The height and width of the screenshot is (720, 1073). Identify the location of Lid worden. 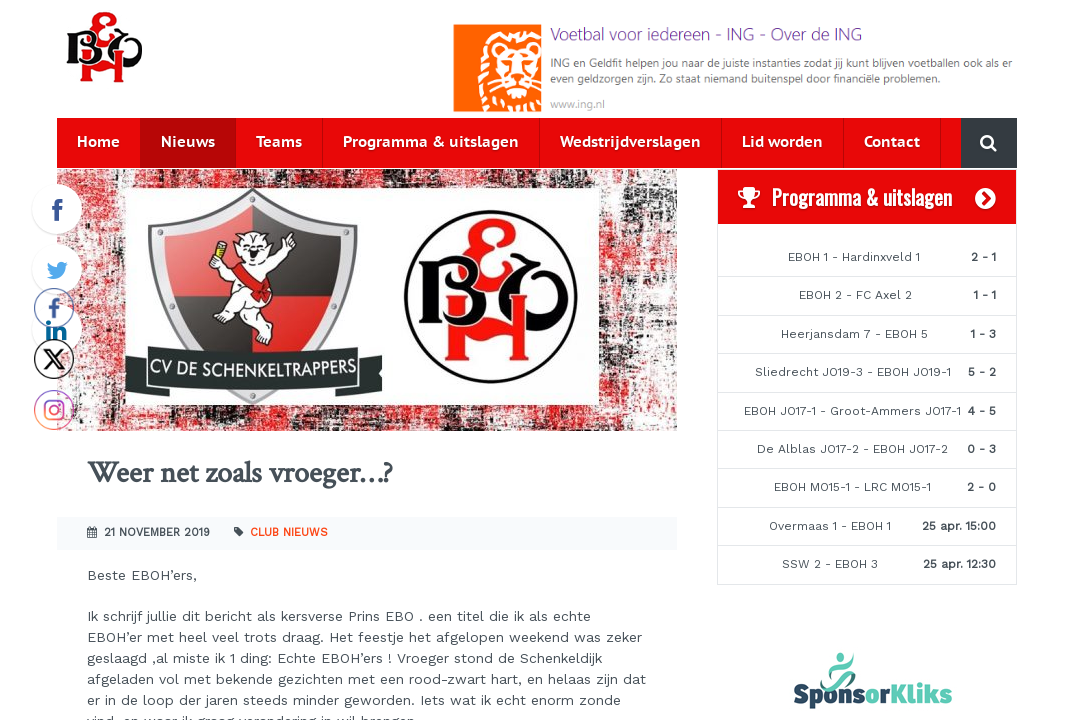
(782, 142).